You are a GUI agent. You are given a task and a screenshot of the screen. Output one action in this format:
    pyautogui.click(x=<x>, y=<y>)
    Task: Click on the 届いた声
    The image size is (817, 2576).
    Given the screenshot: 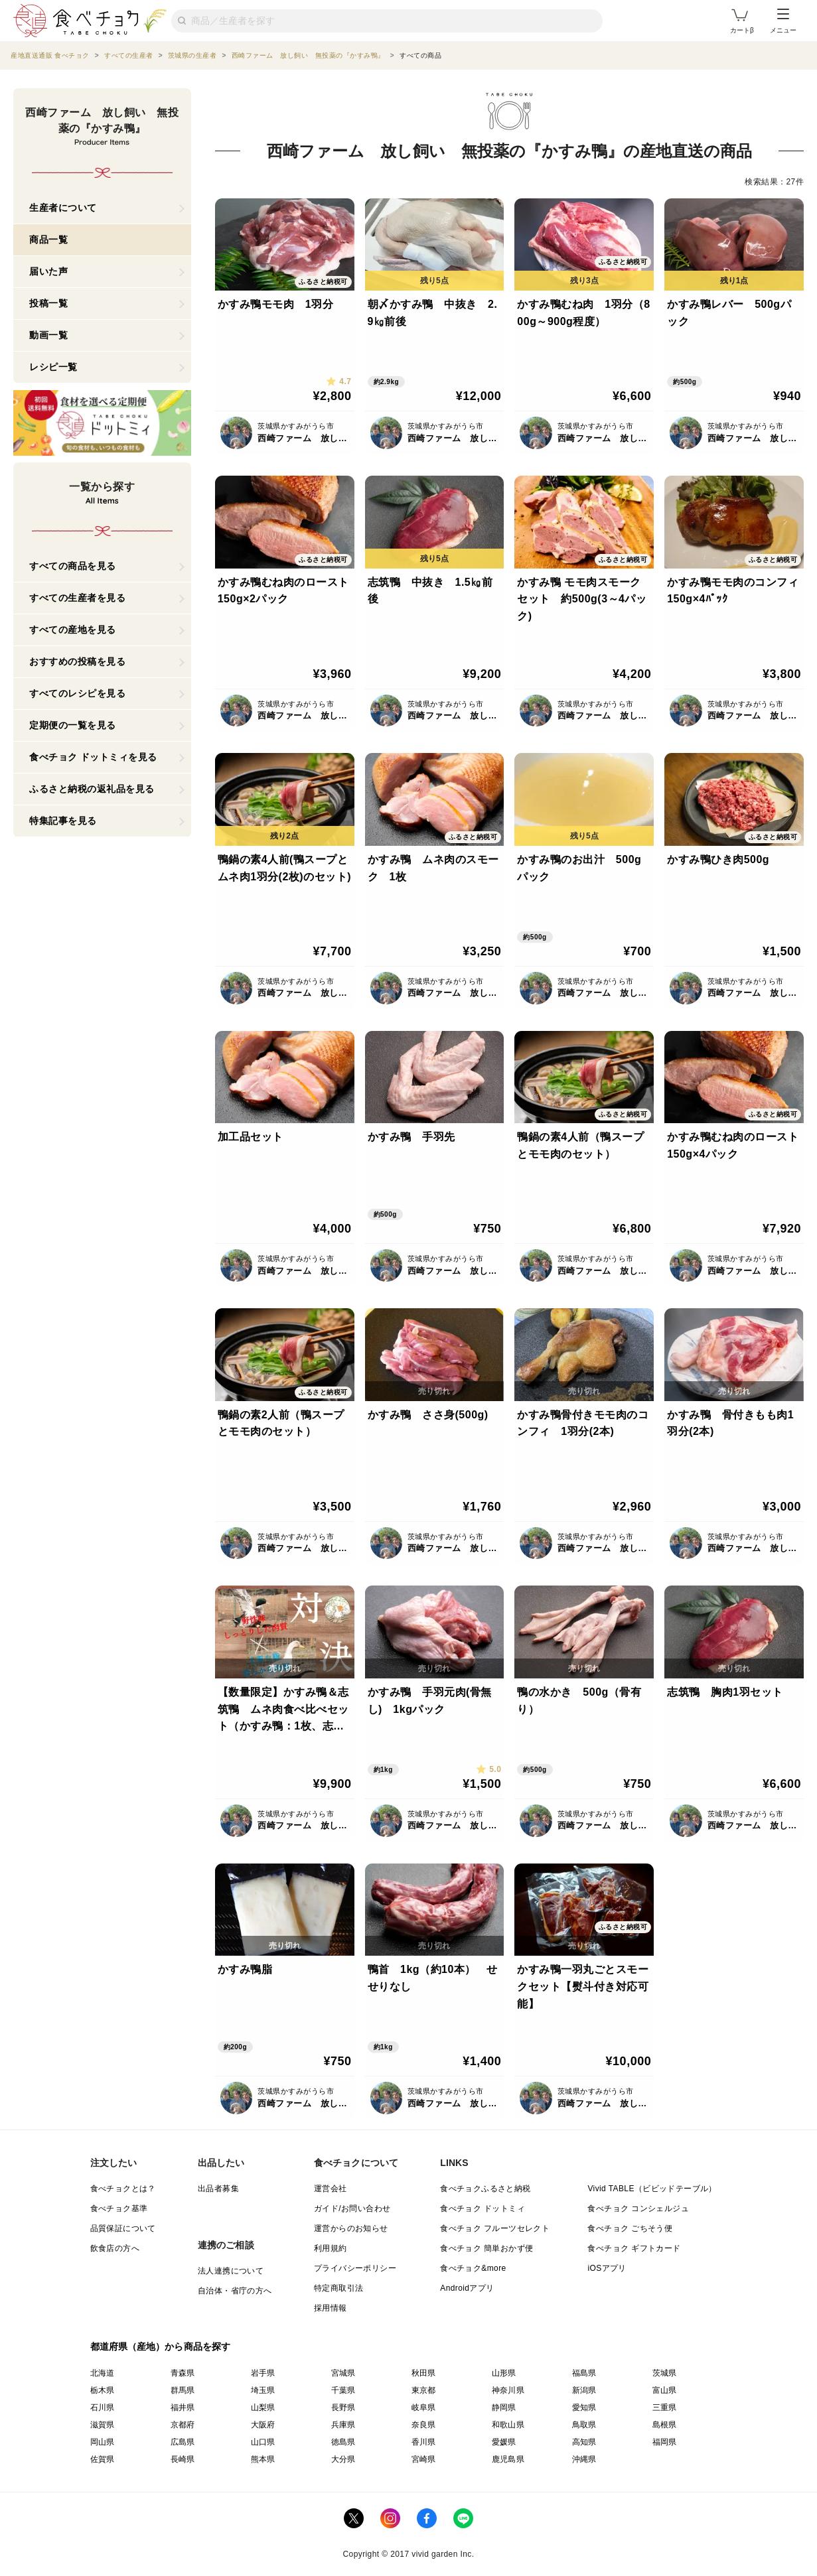 What is the action you would take?
    pyautogui.click(x=48, y=271)
    